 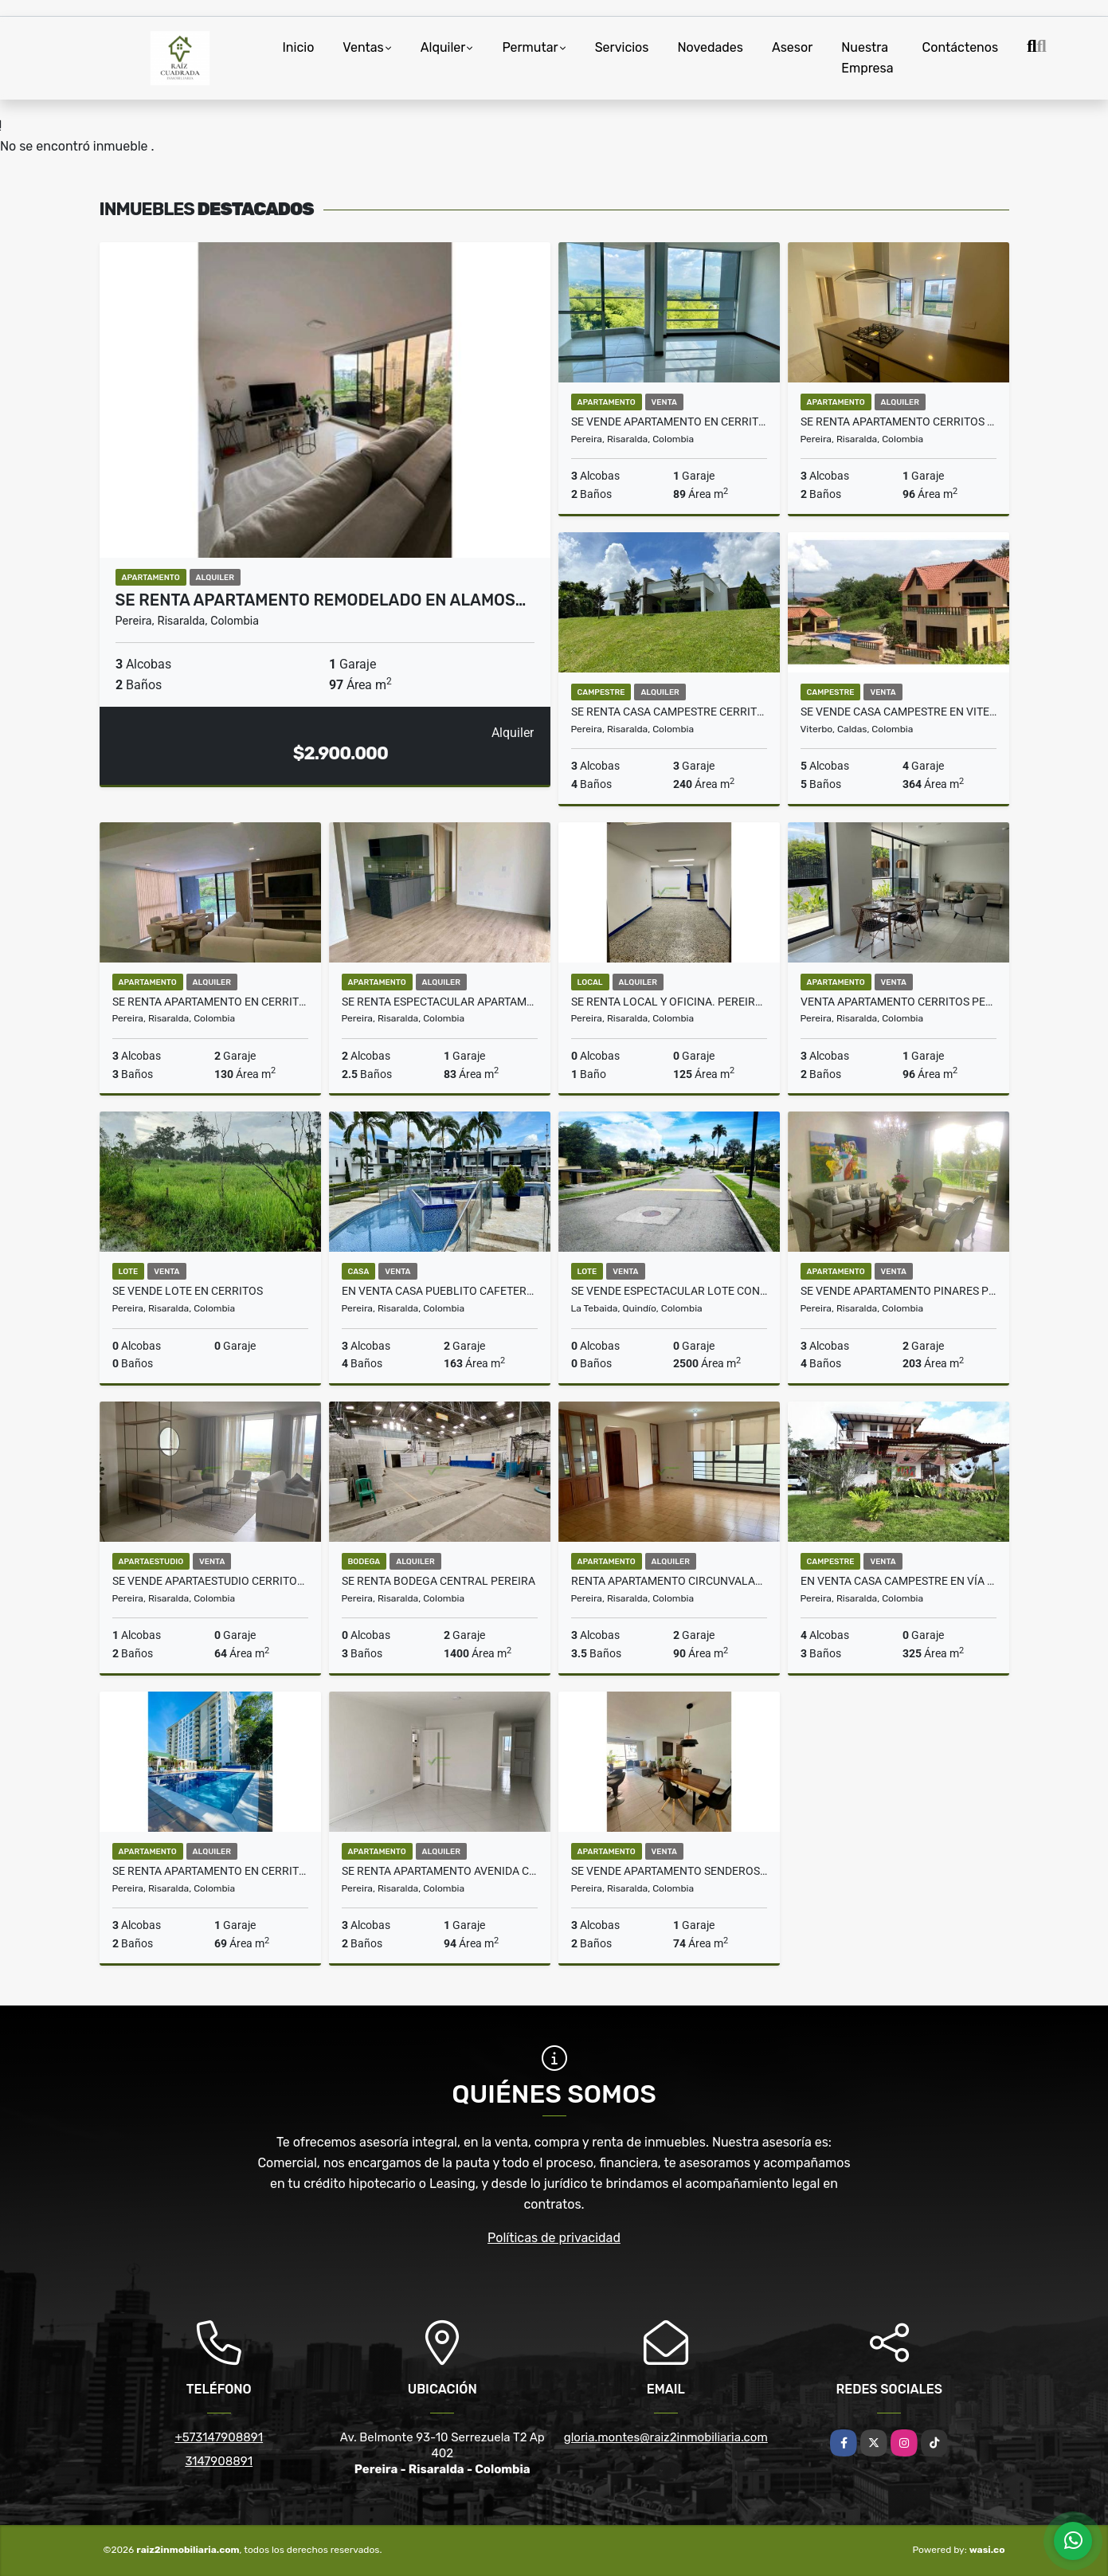 I want to click on EN VENTA CASA CAMPESTRE EN VÍA ARMENIA, PEREIRA, so click(x=898, y=1580).